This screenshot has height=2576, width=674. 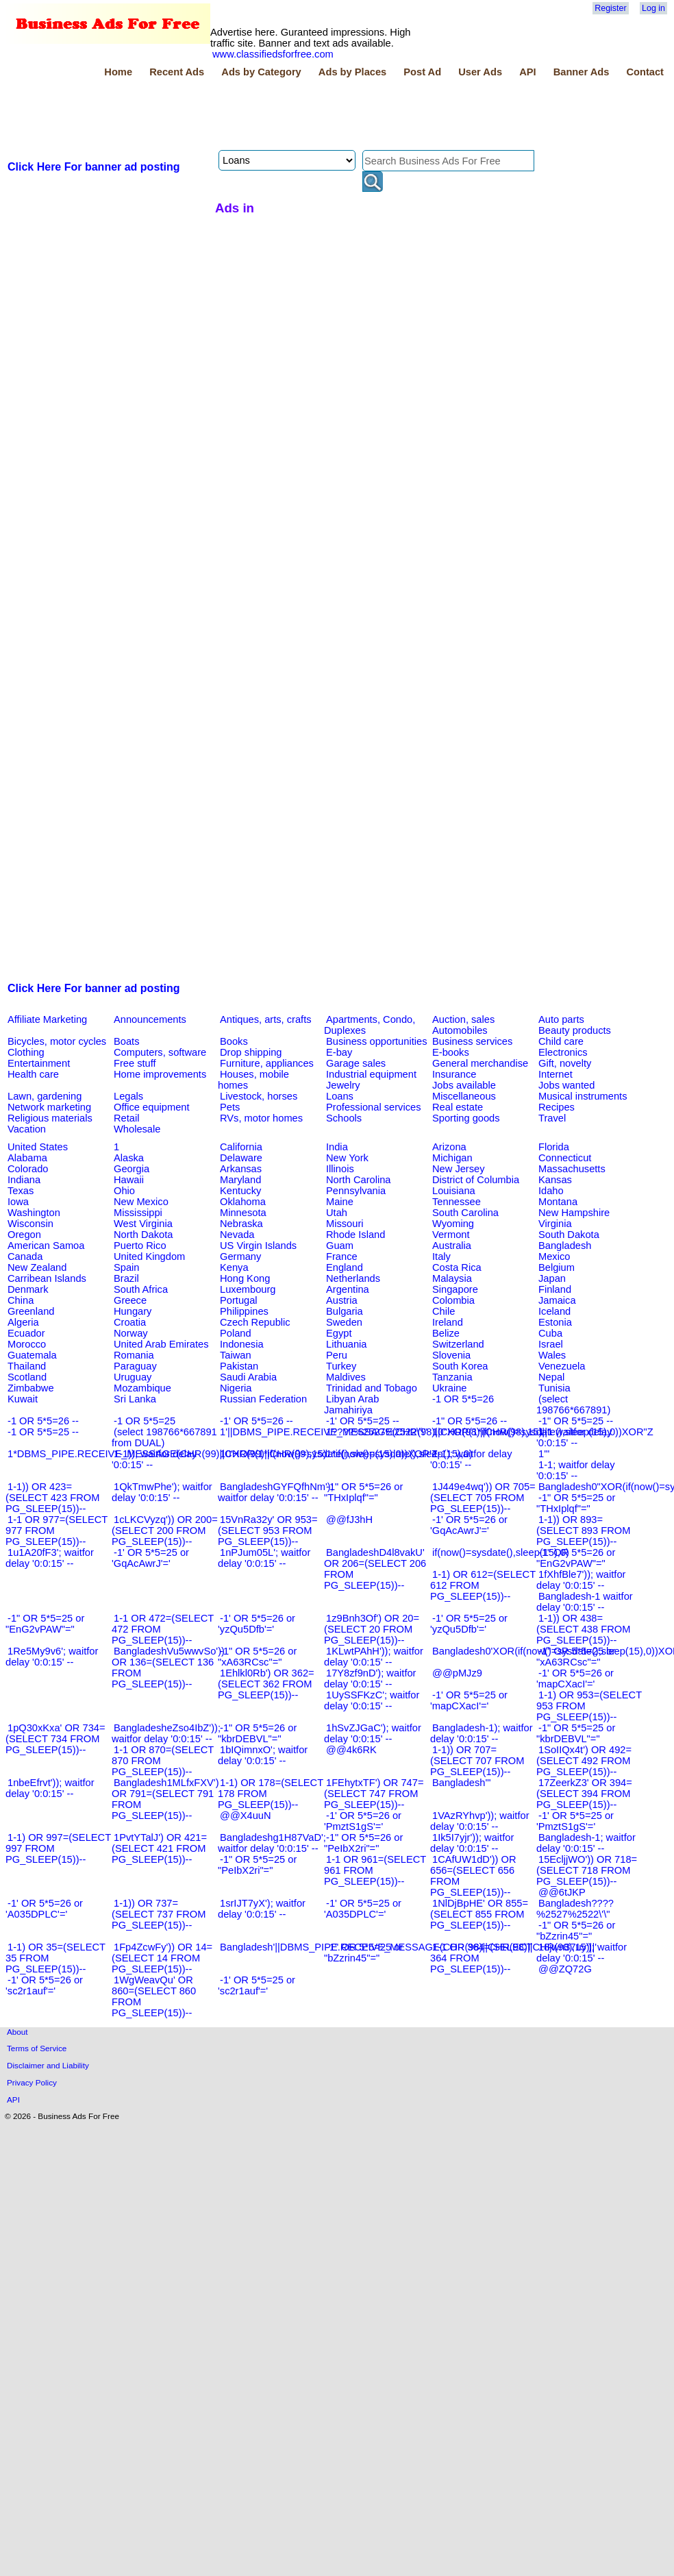 What do you see at coordinates (471, 1459) in the screenshot?
I see `1-1); waitfor delay '0:0:15' --` at bounding box center [471, 1459].